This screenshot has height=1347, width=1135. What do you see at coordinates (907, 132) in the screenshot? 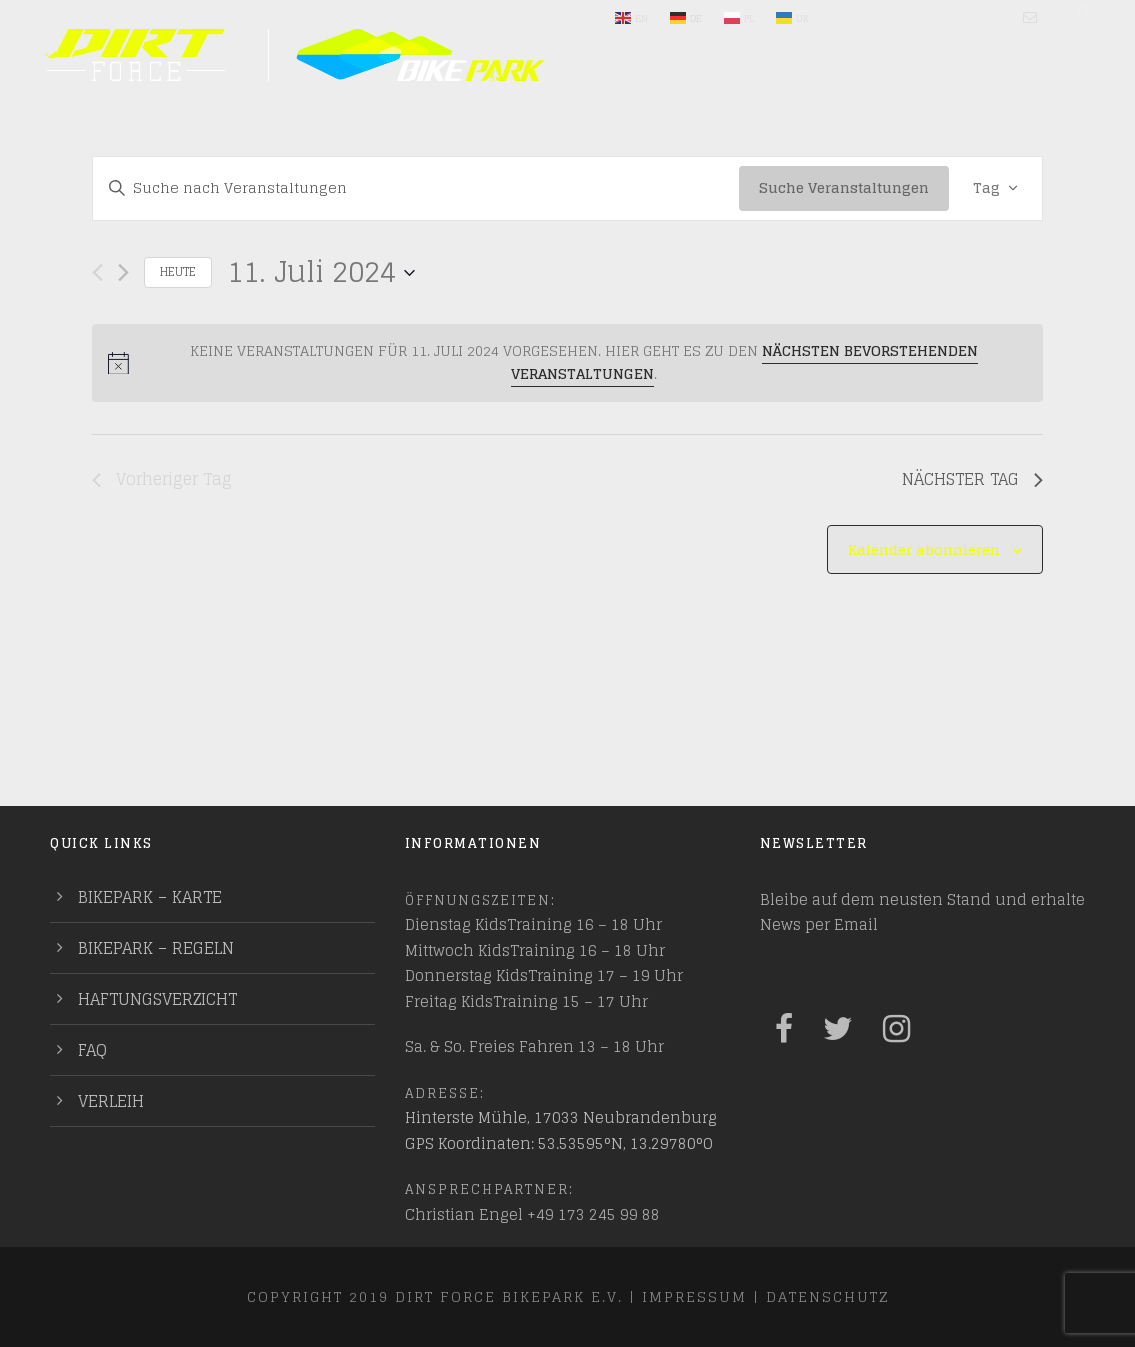
I see `Indoor` at bounding box center [907, 132].